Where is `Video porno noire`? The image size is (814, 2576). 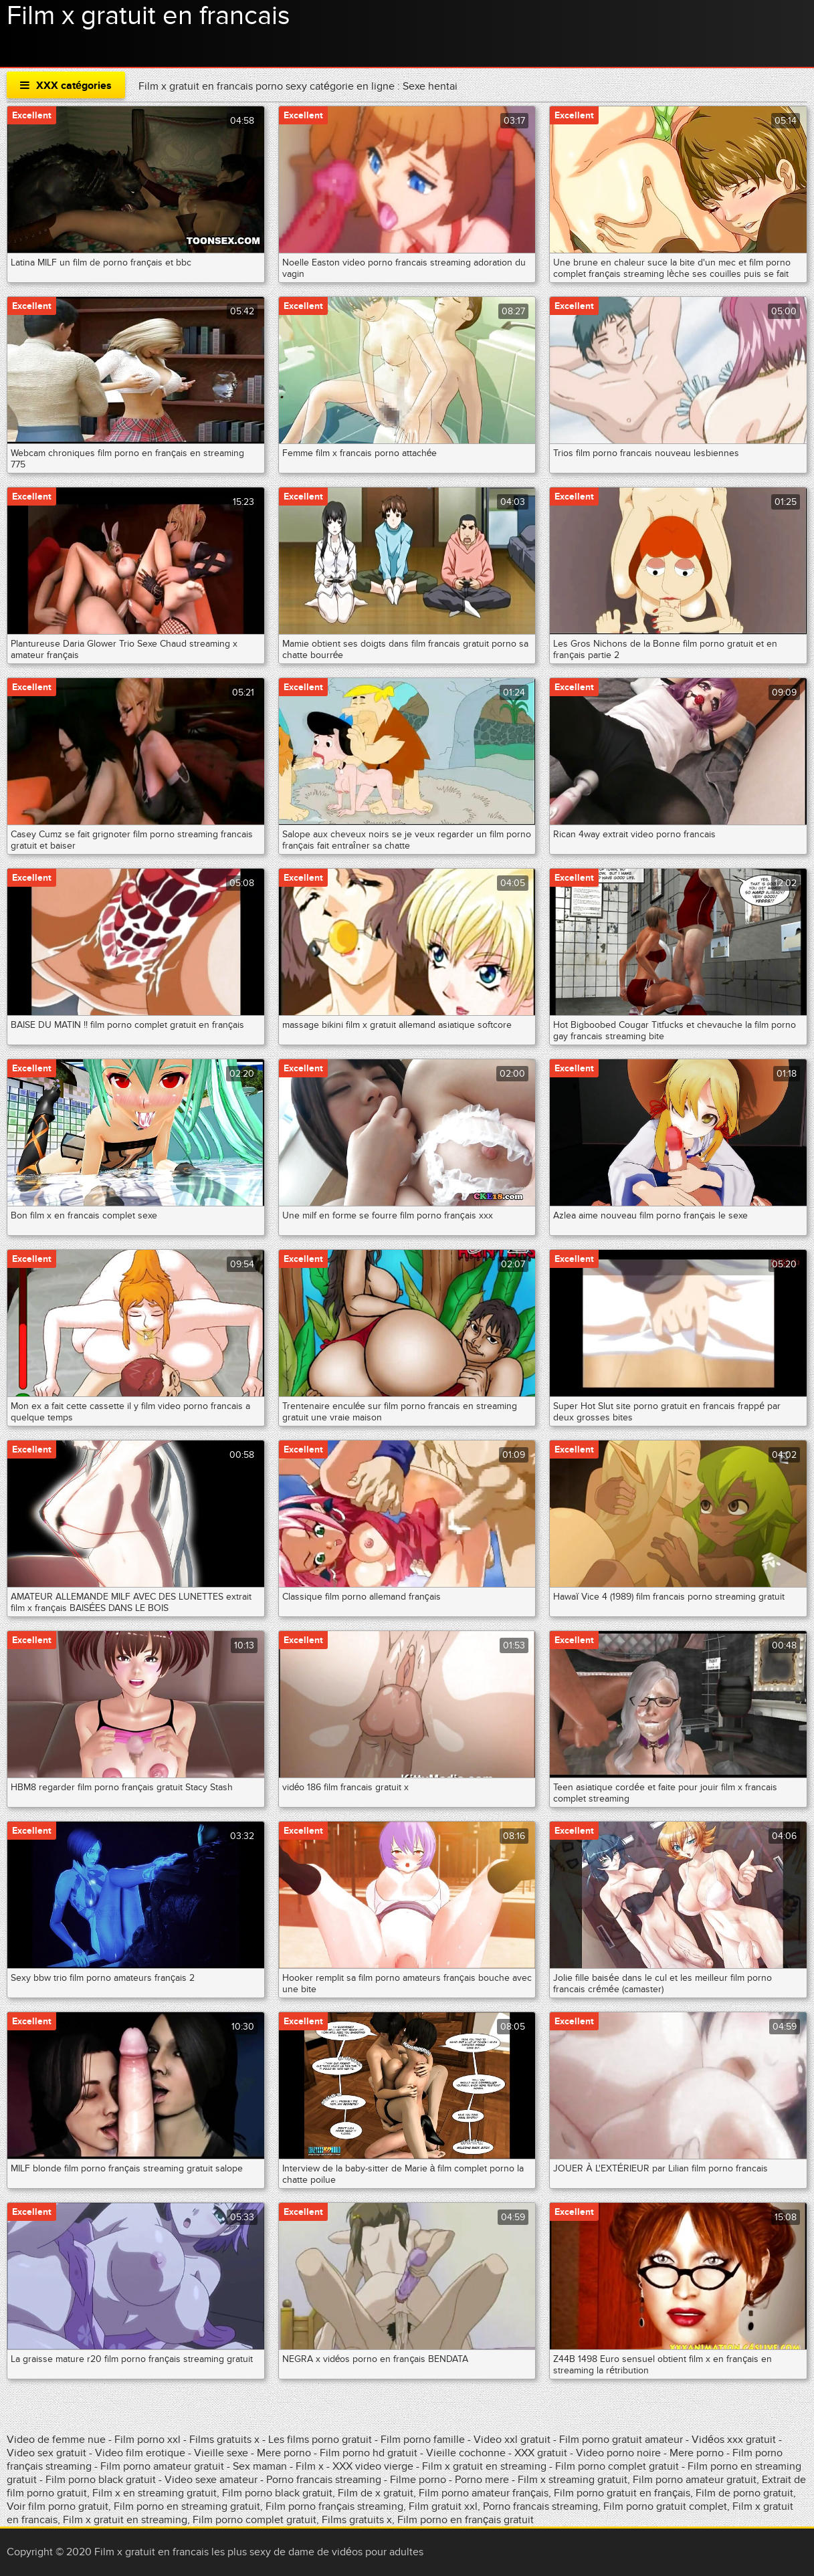 Video porno noire is located at coordinates (618, 2453).